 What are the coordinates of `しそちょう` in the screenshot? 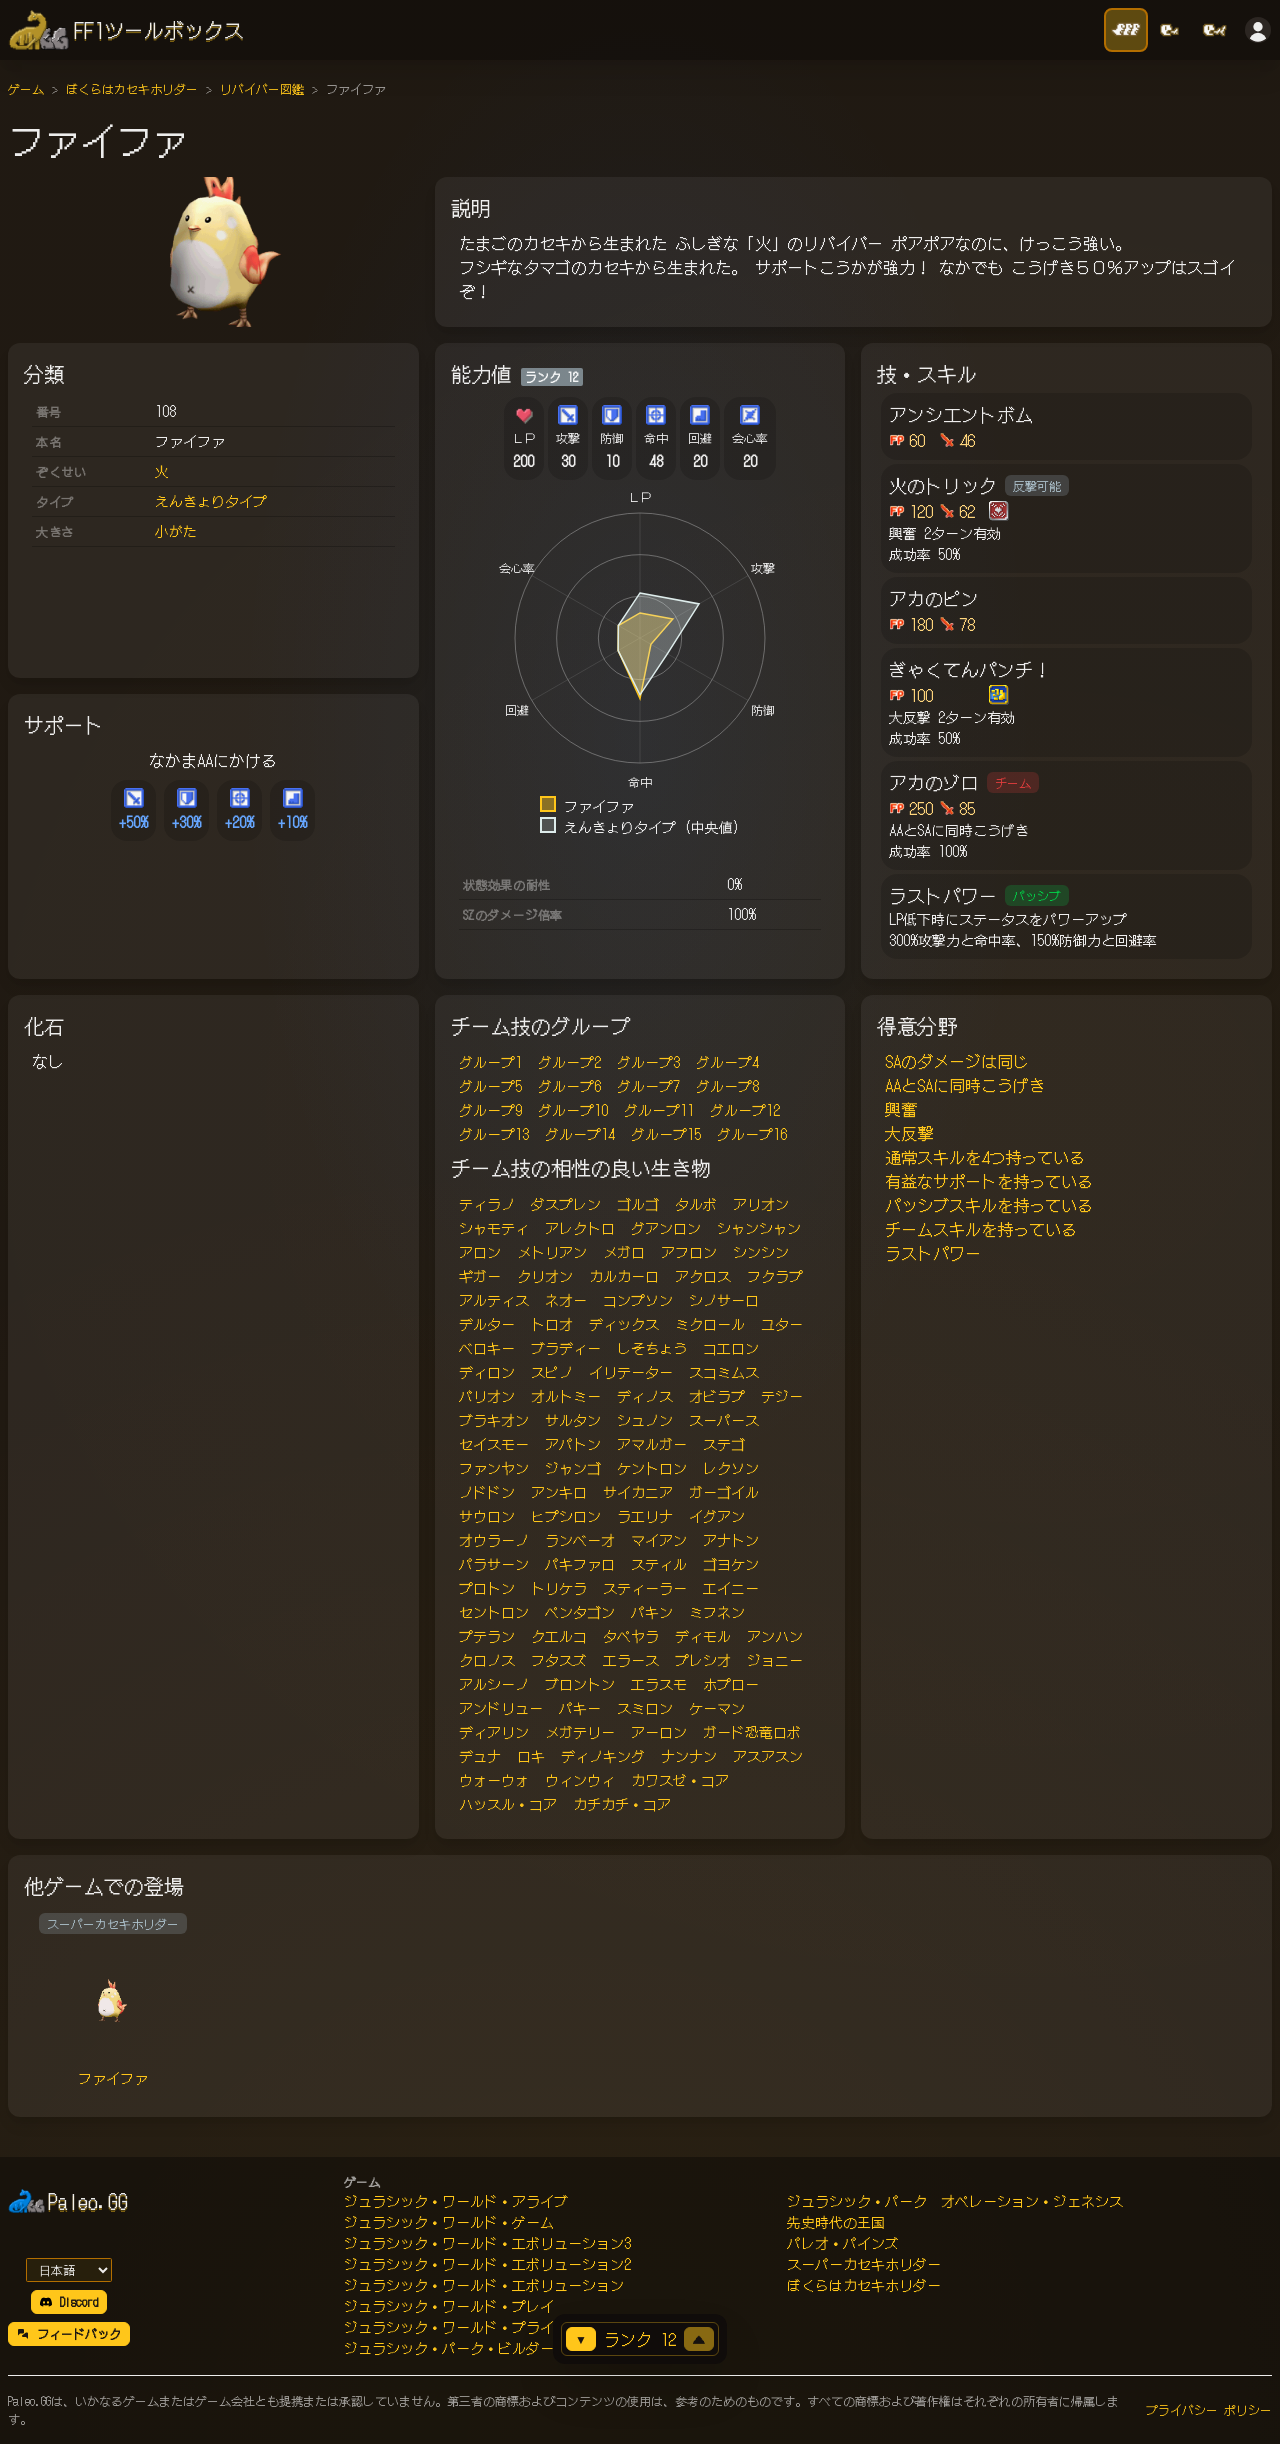 It's located at (652, 1348).